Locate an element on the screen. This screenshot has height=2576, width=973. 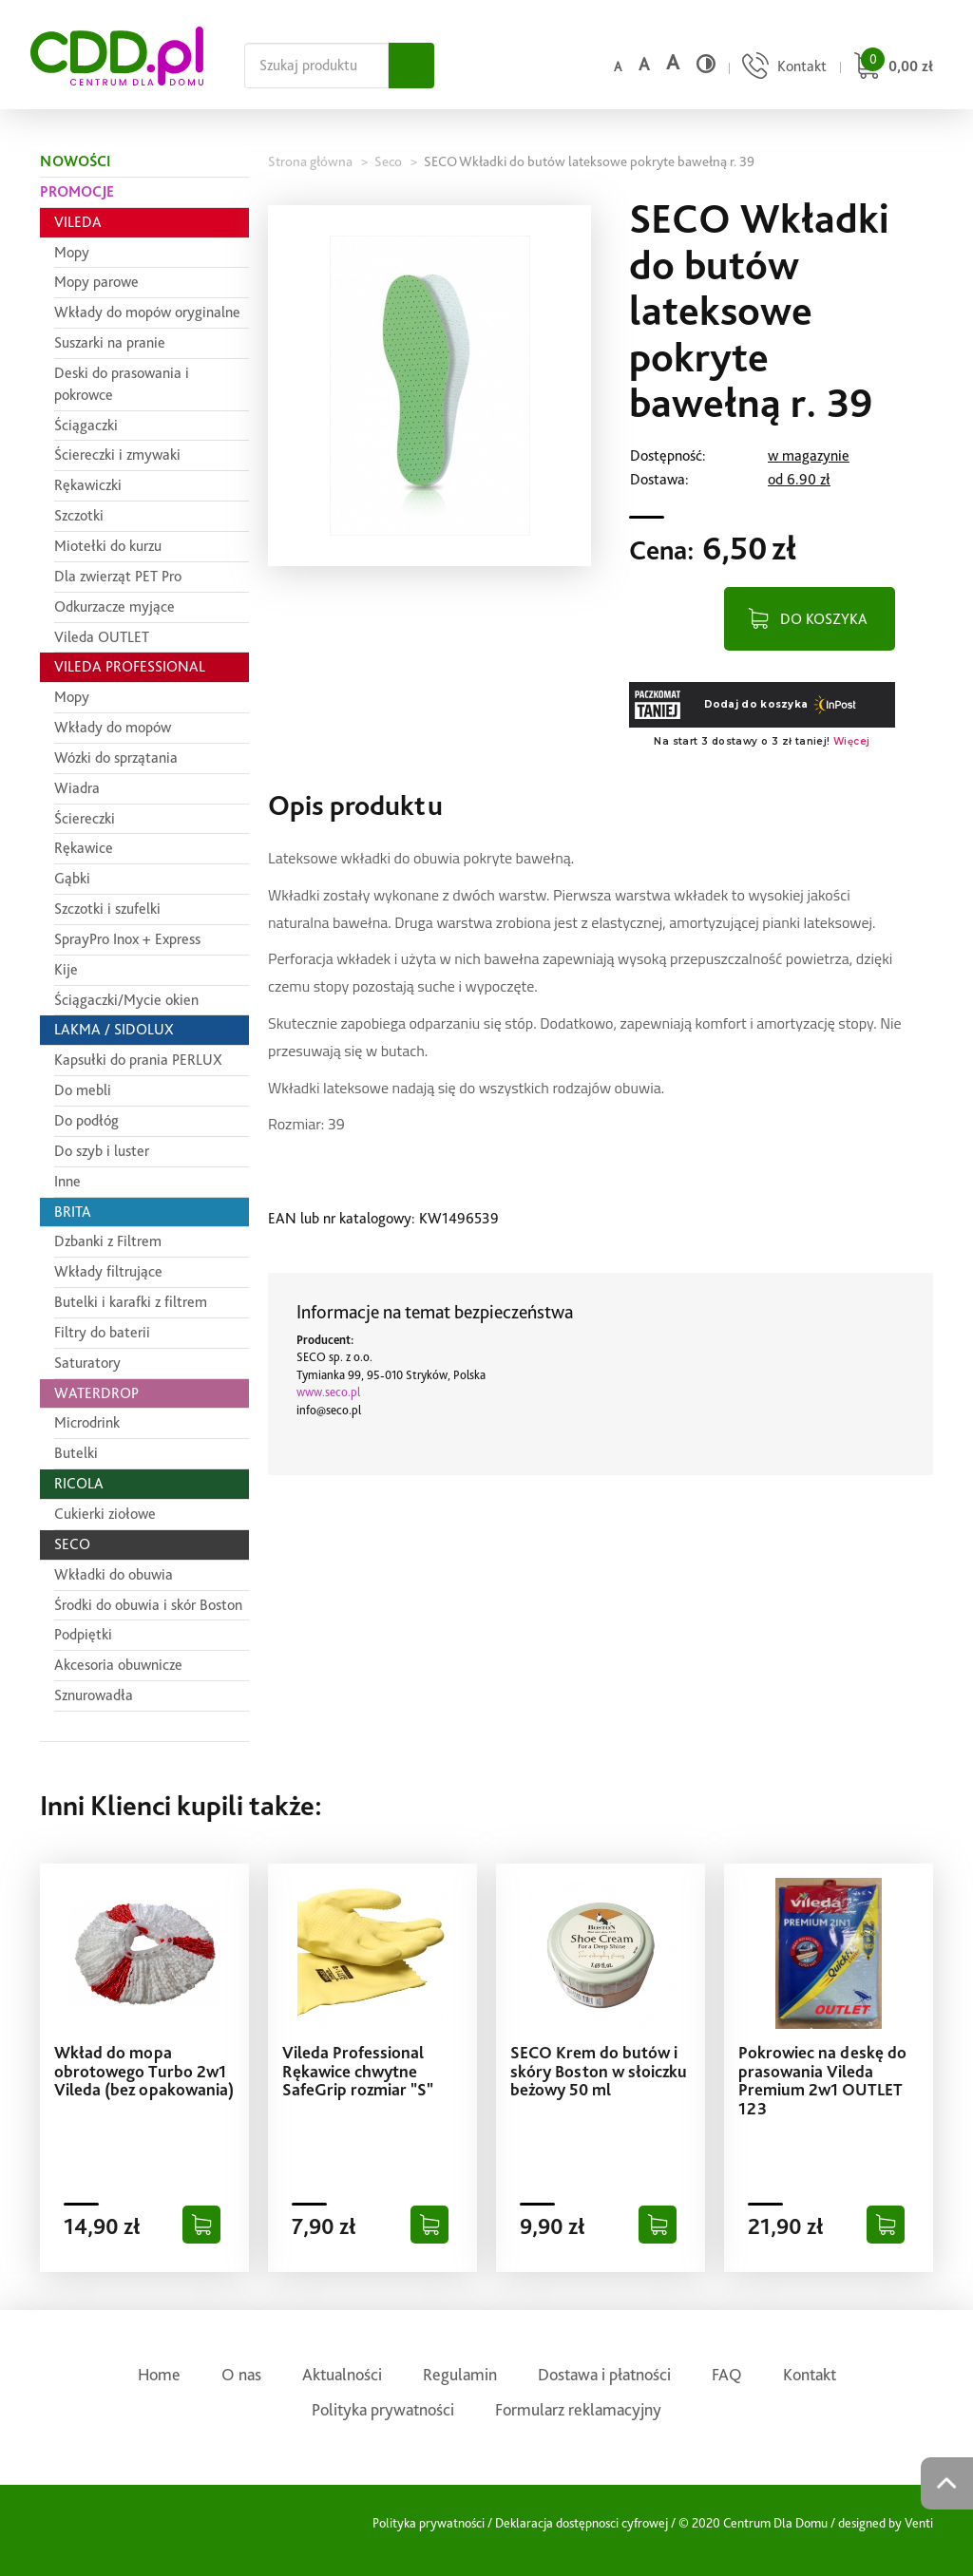
Wózki do sprzątania is located at coordinates (116, 757).